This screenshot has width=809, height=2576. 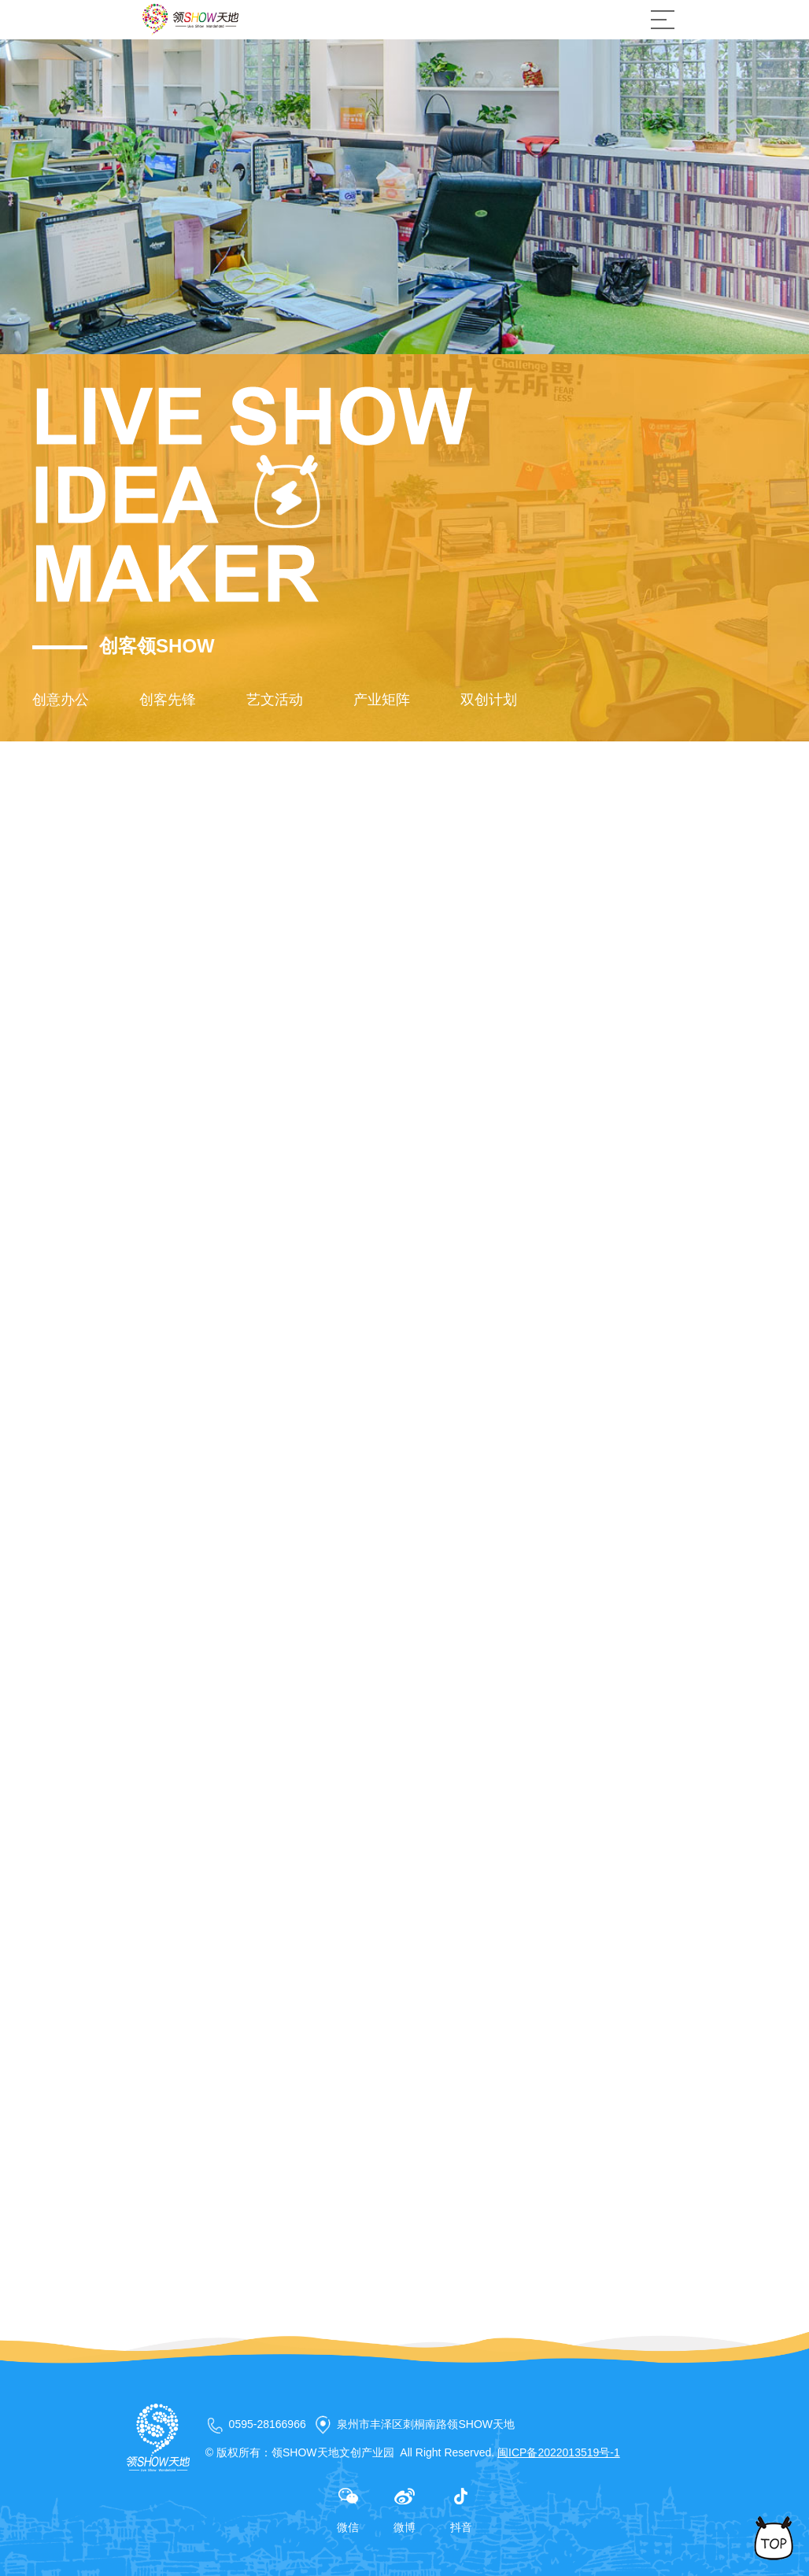 What do you see at coordinates (274, 700) in the screenshot?
I see `艺文活动` at bounding box center [274, 700].